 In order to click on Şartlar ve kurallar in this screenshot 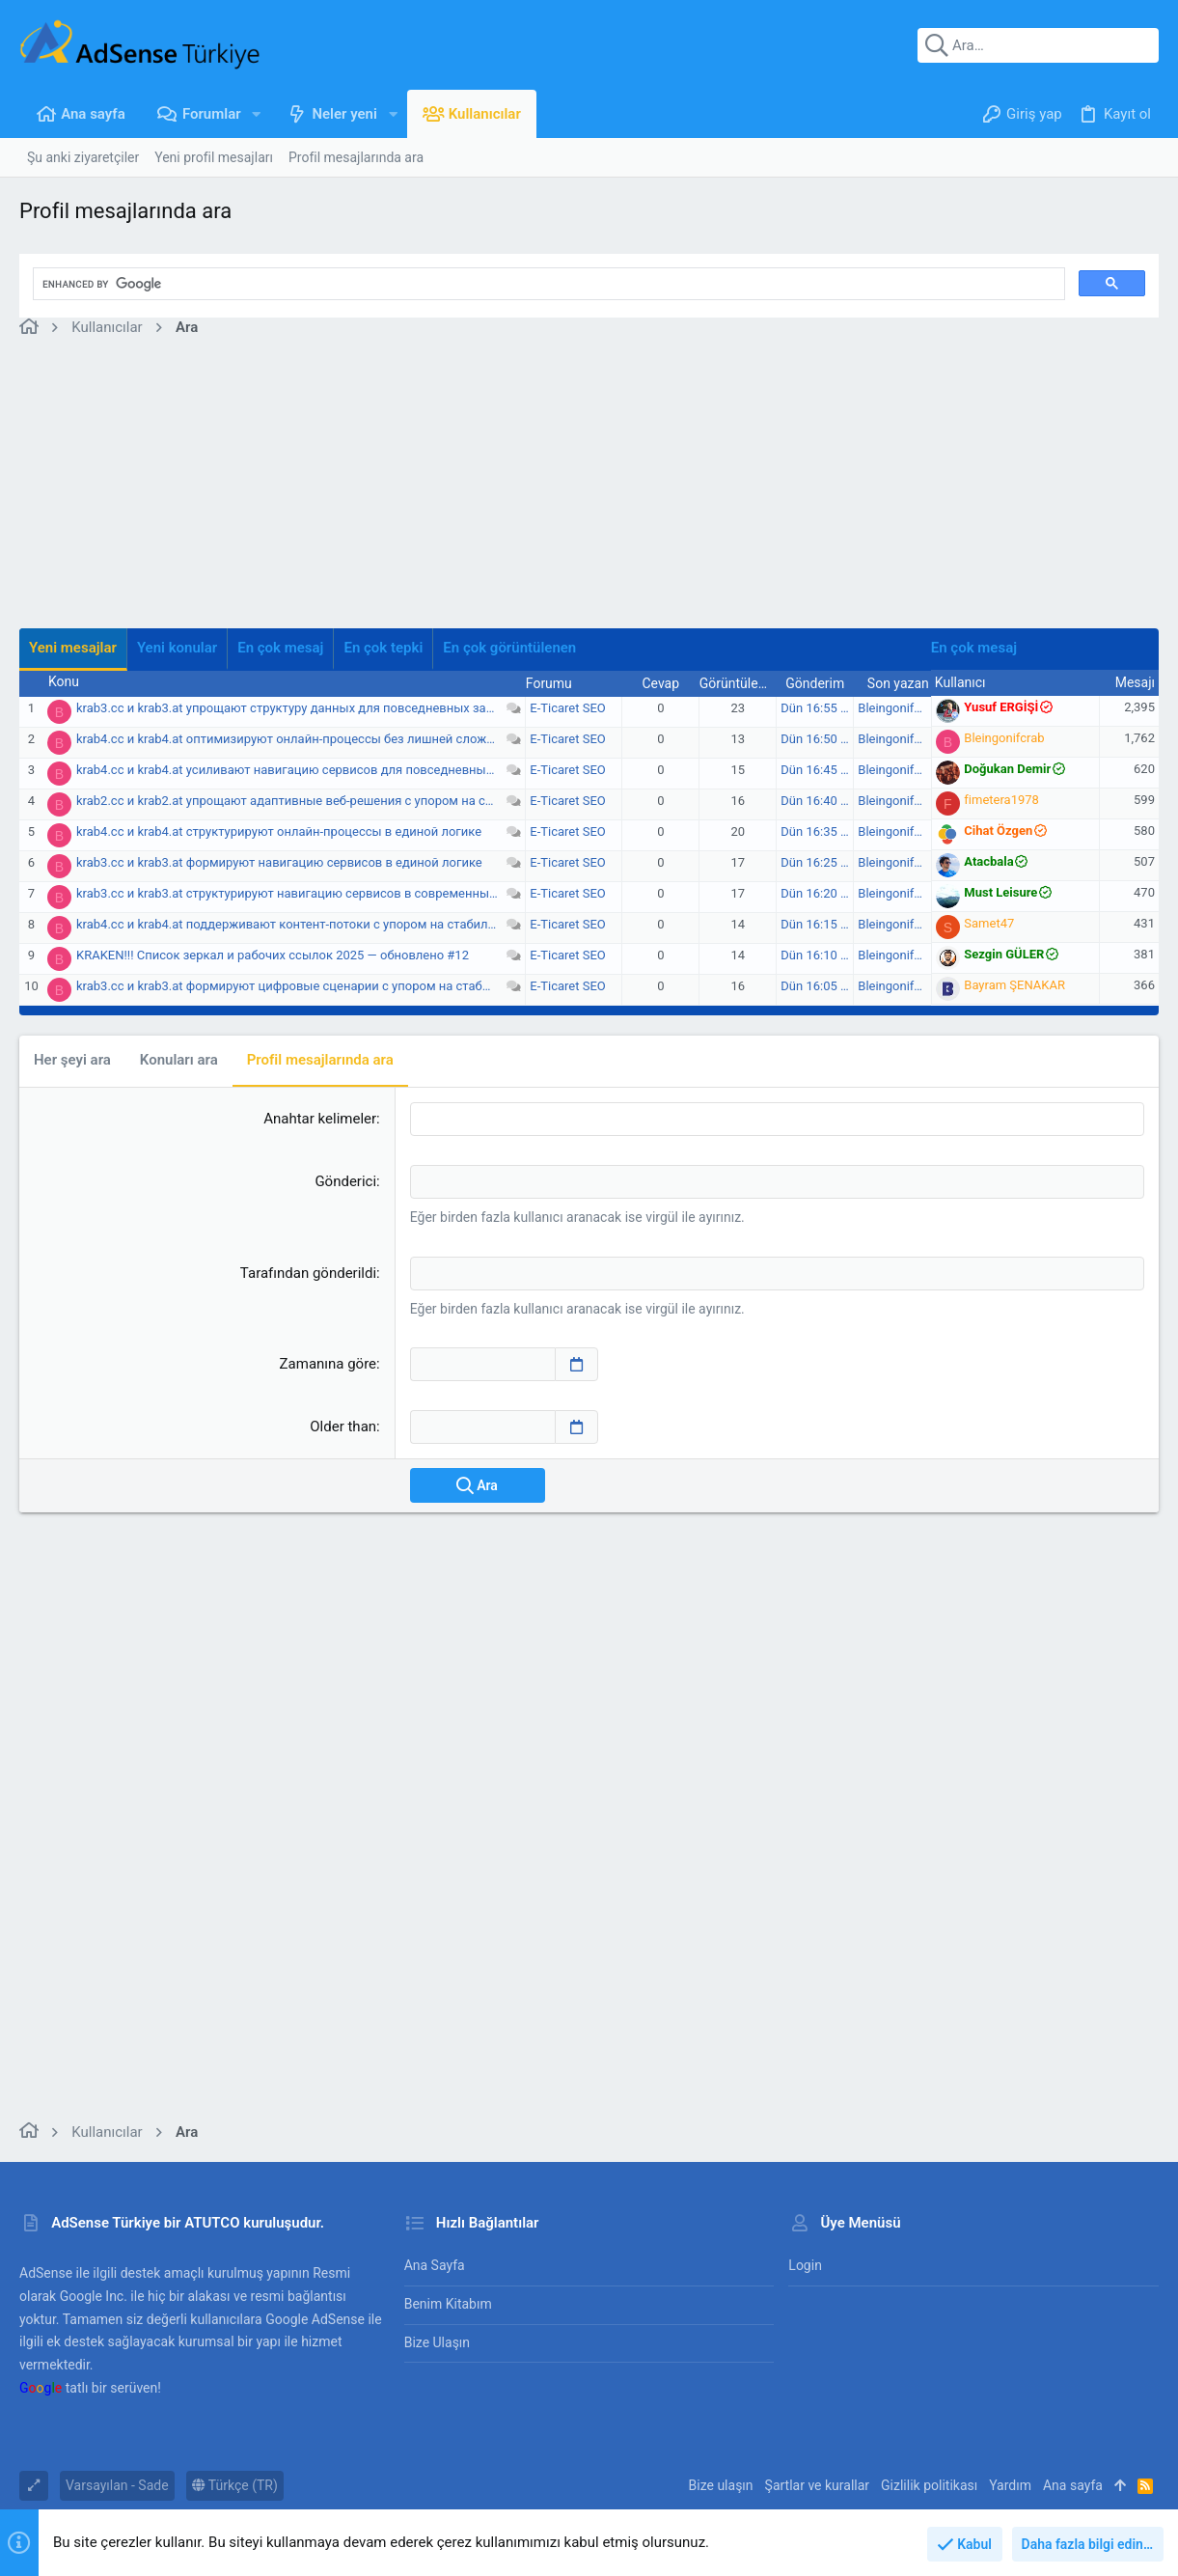, I will do `click(817, 2485)`.